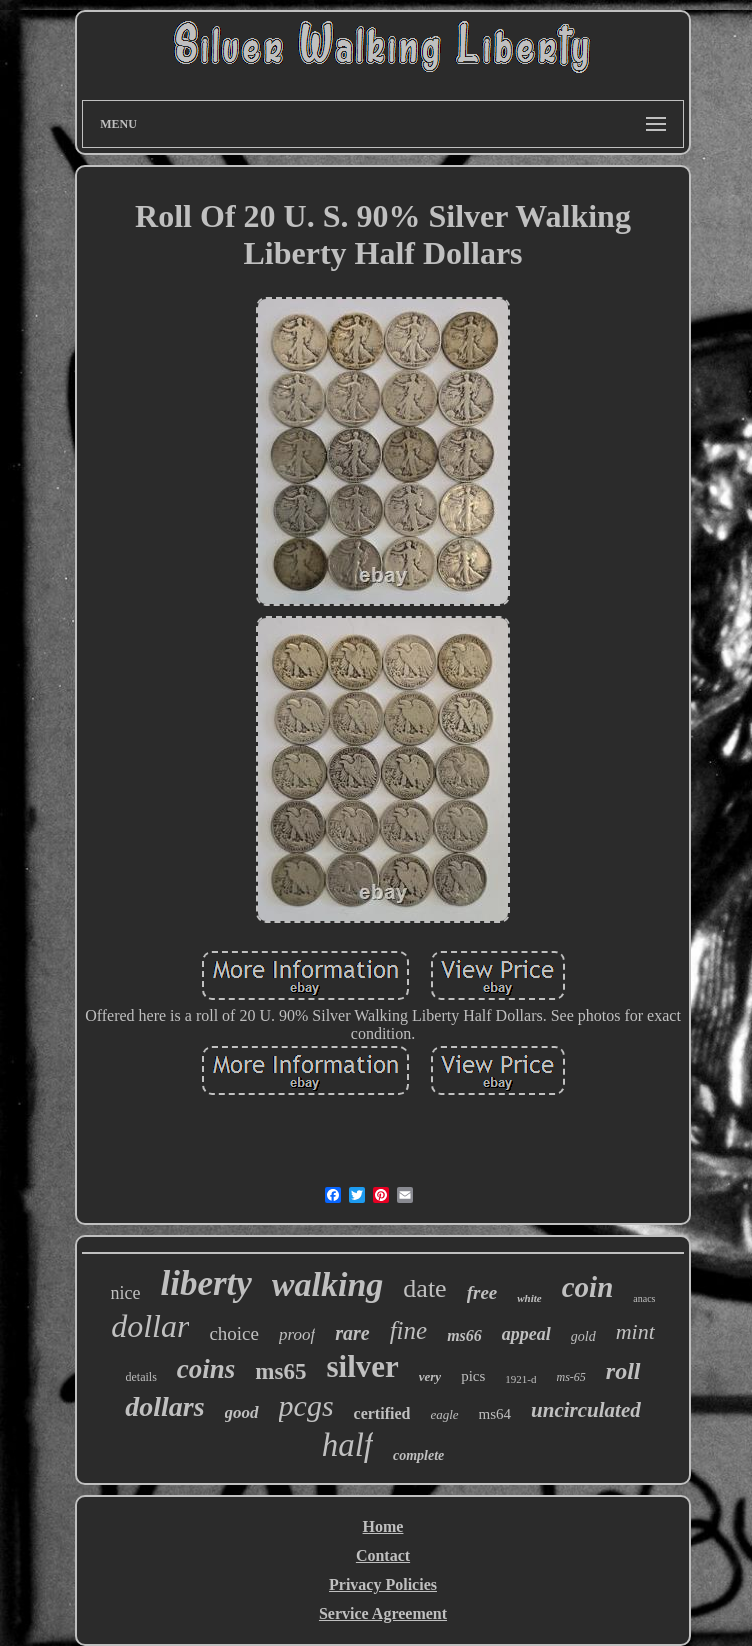  Describe the element at coordinates (444, 1414) in the screenshot. I see `eagle` at that location.